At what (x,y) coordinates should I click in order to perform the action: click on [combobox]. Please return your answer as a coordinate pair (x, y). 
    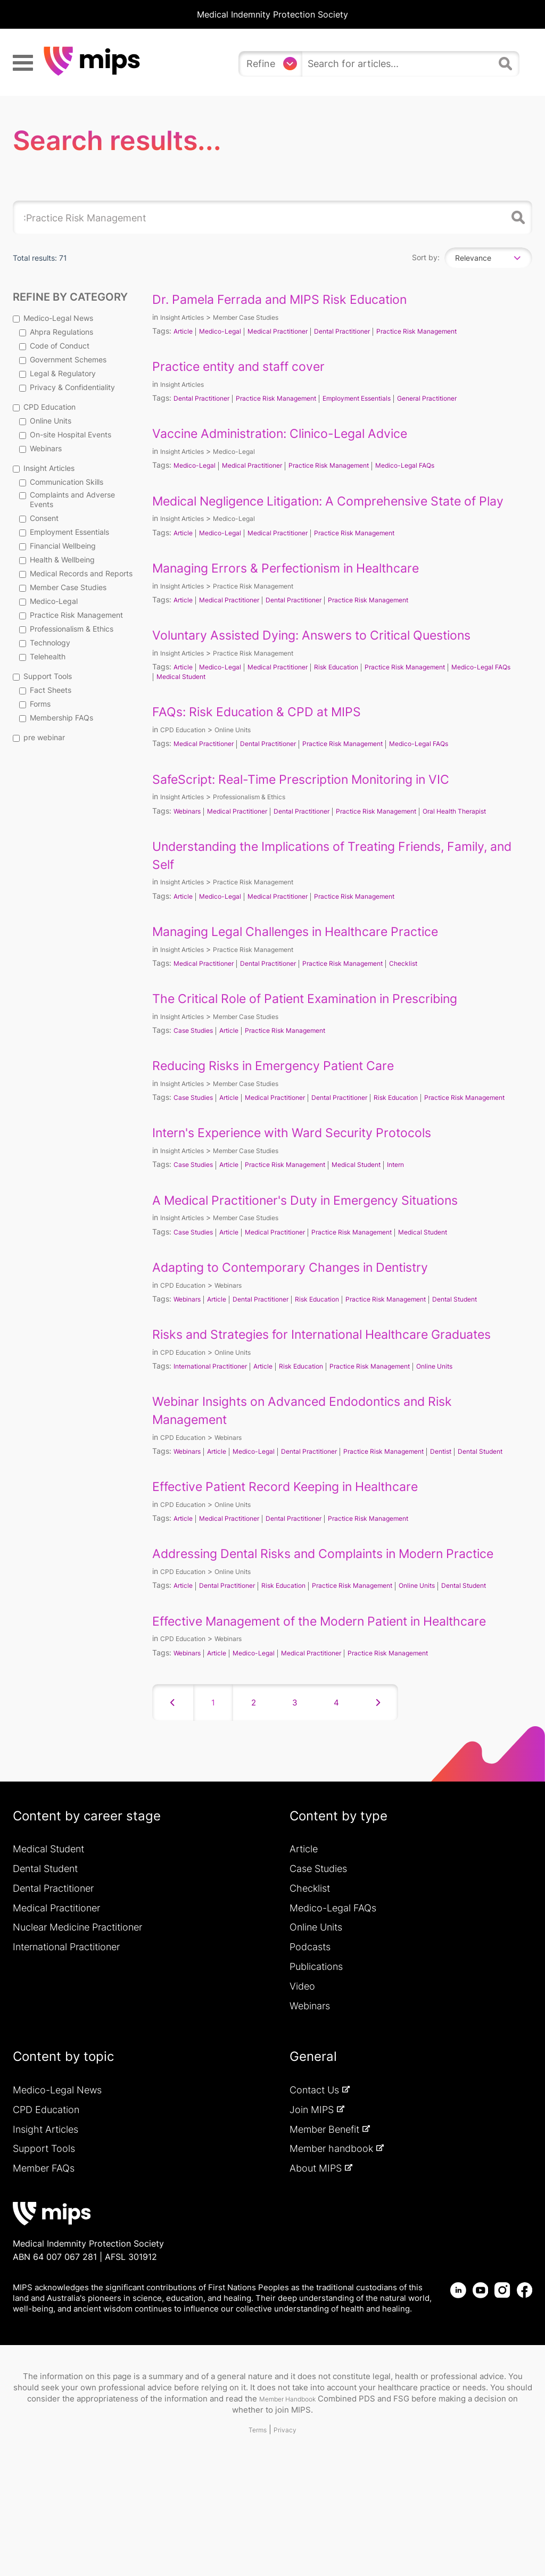
    Looking at the image, I should click on (488, 258).